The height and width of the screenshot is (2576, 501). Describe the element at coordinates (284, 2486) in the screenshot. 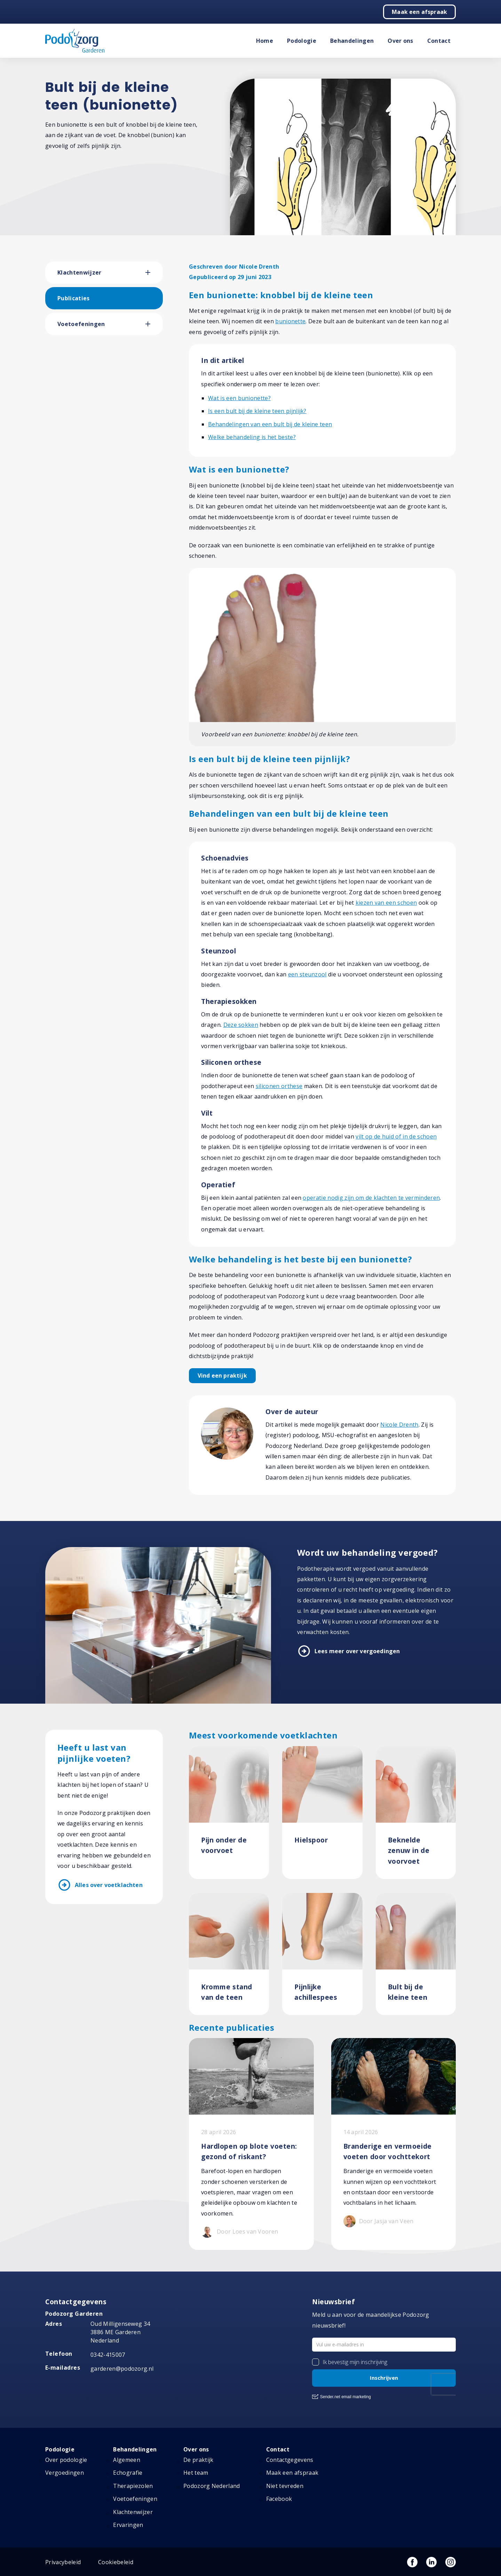

I see `Niet tevreden` at that location.